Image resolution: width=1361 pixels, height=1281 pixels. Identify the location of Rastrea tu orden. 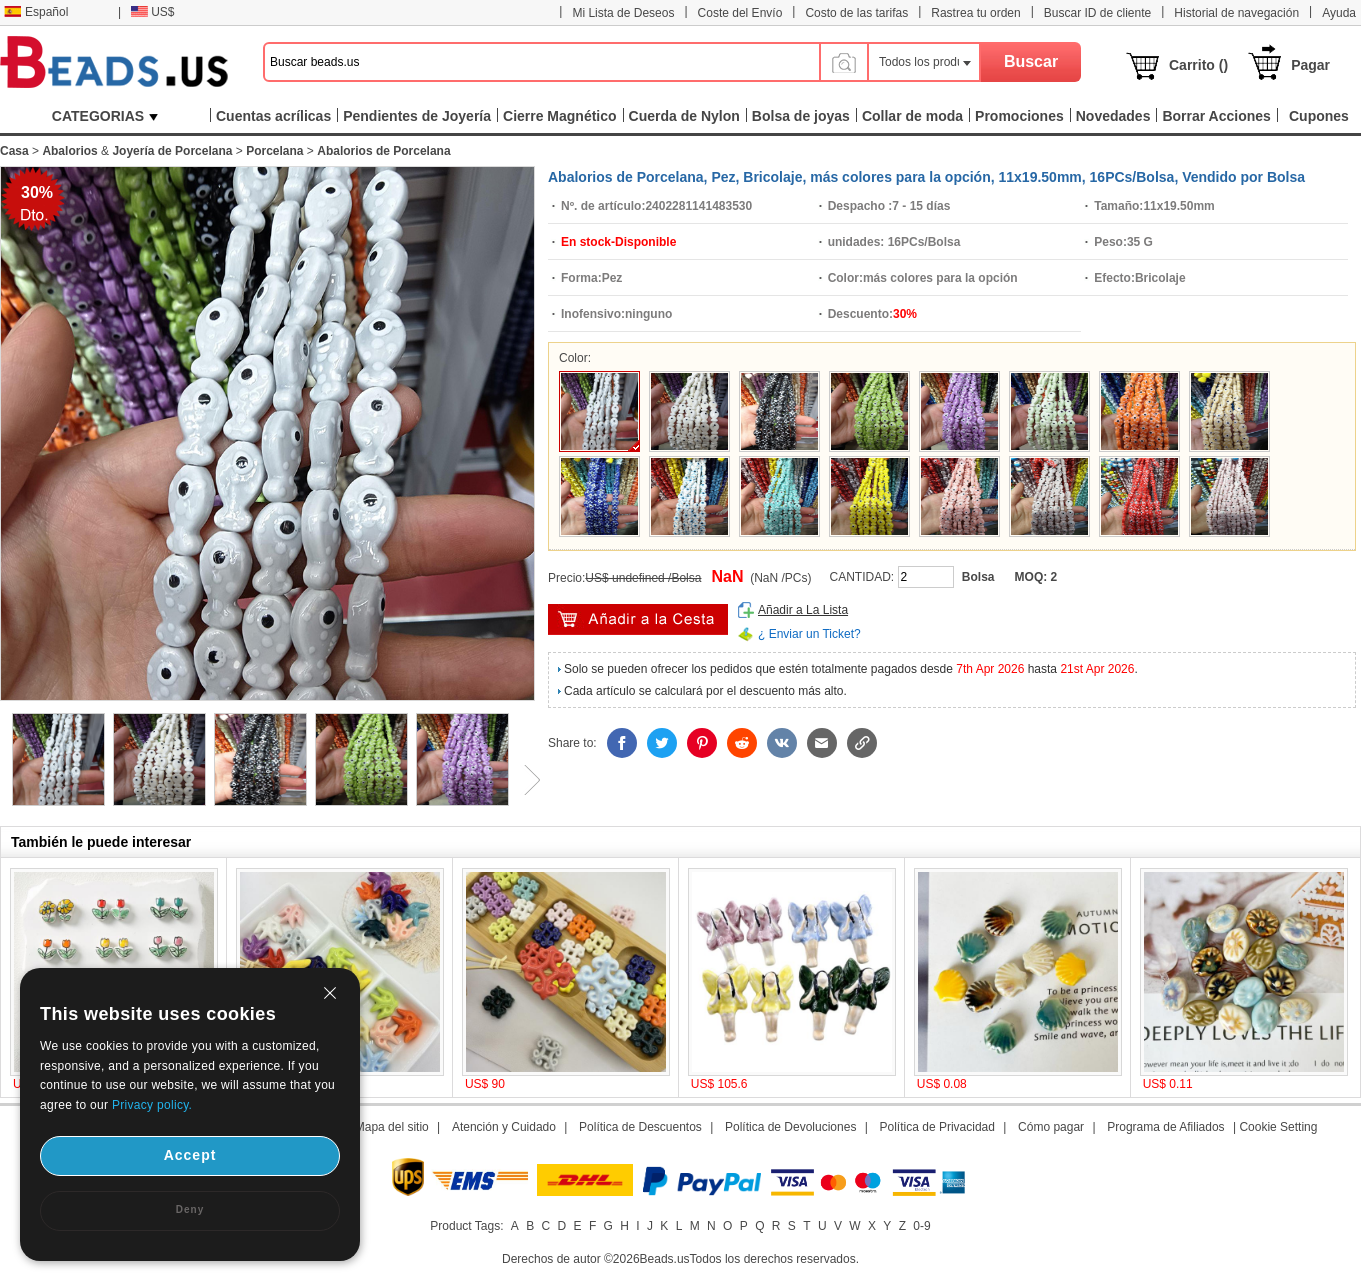
(975, 13).